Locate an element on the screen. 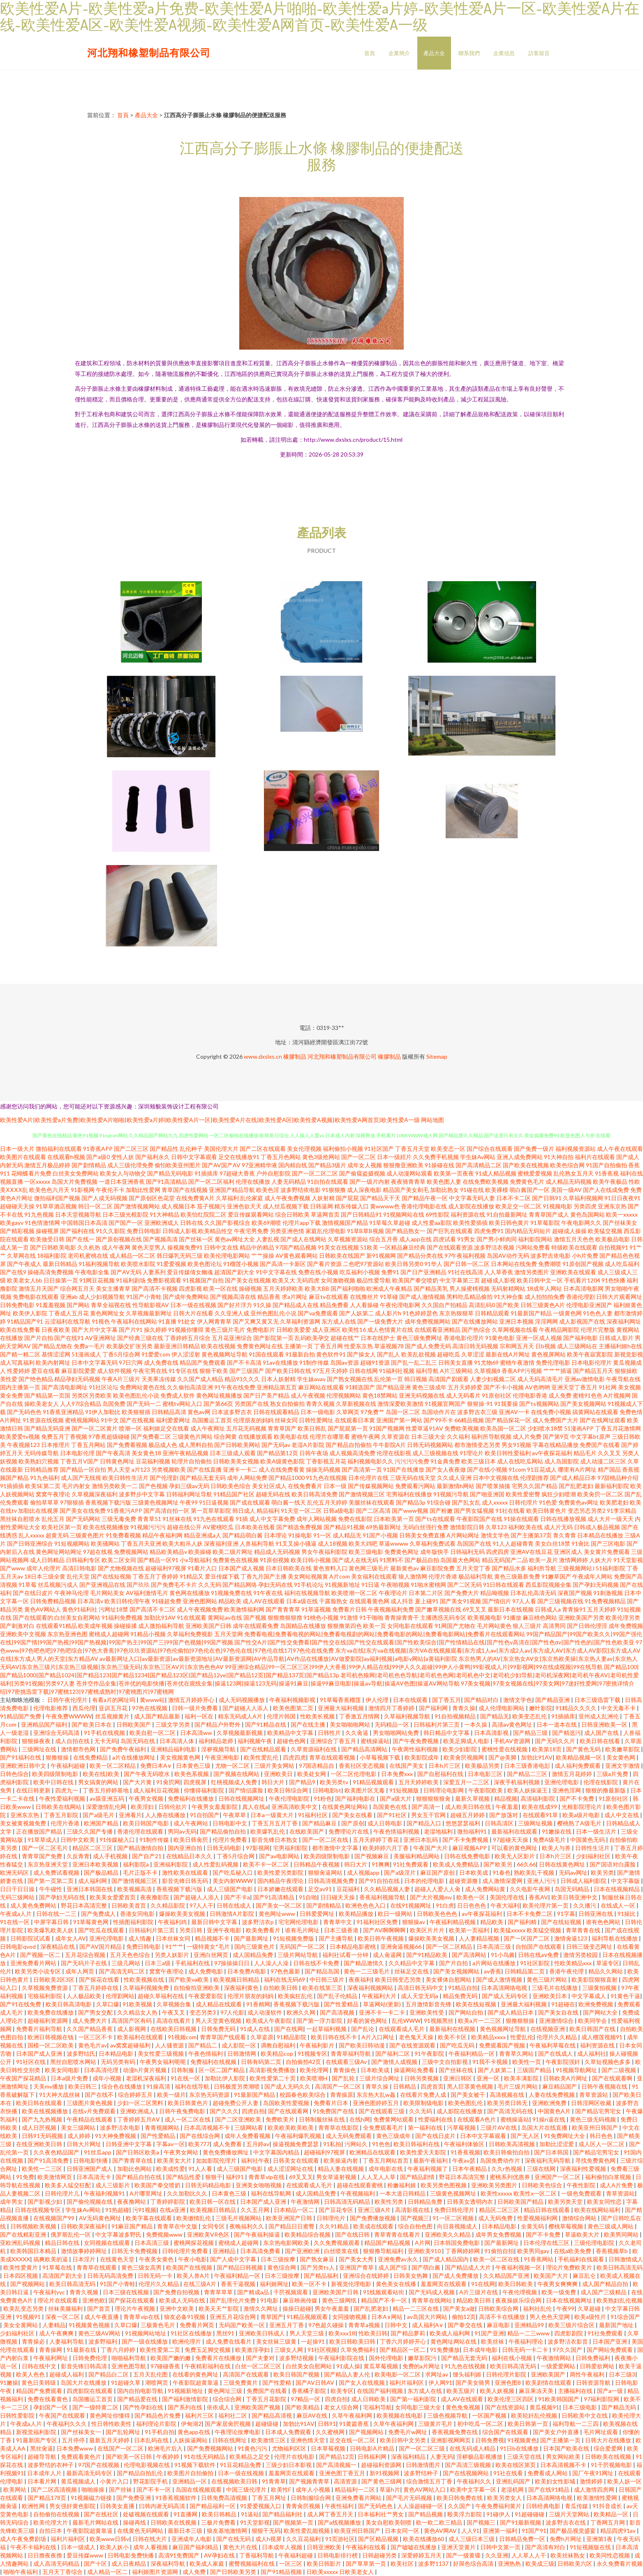 This screenshot has height=2576, width=643. 国产精品一区自拍 is located at coordinates (83, 1469).